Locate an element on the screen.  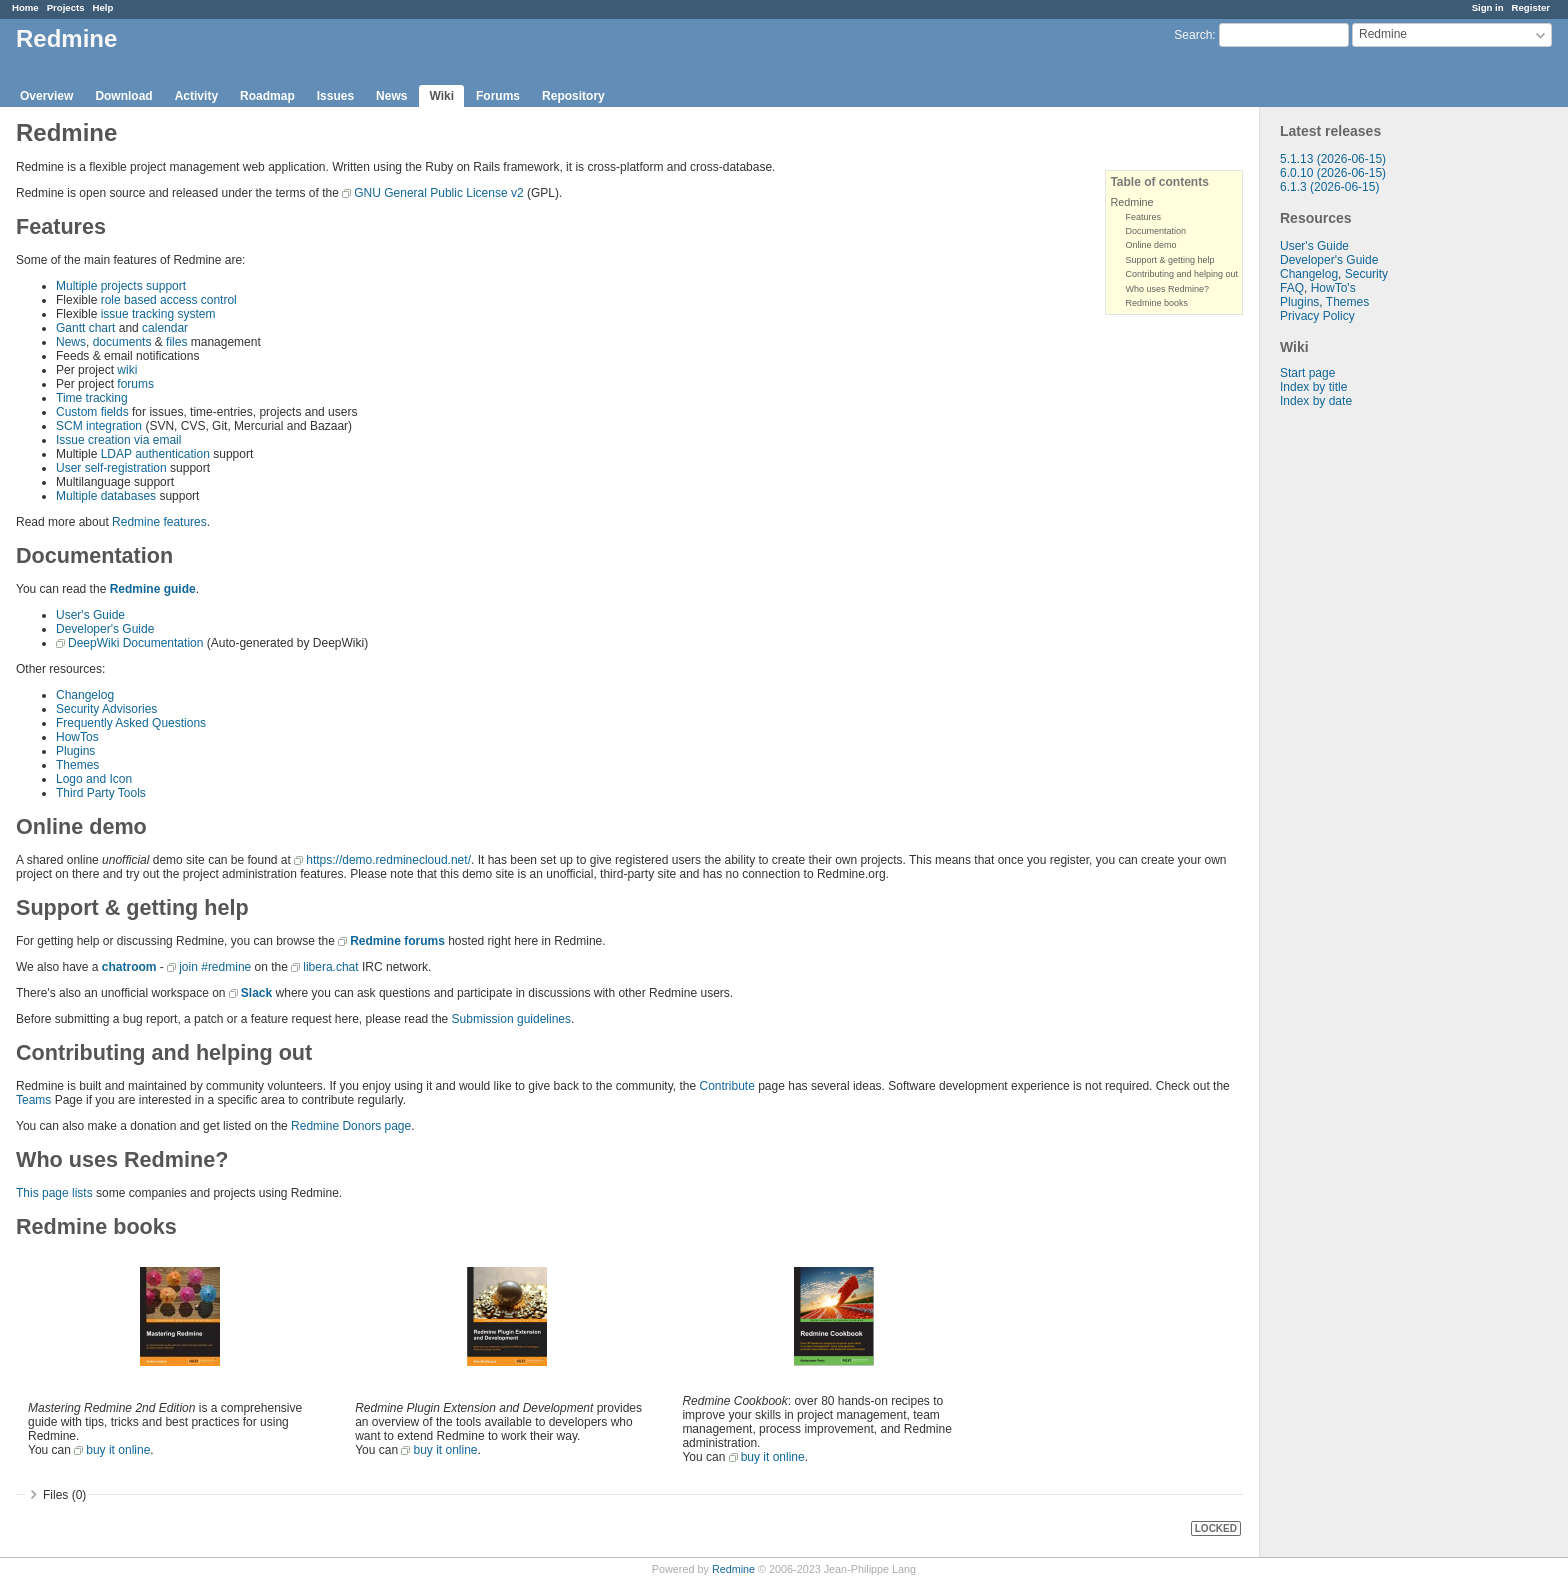
6.1.3 (2026-06-15) is located at coordinates (1329, 187).